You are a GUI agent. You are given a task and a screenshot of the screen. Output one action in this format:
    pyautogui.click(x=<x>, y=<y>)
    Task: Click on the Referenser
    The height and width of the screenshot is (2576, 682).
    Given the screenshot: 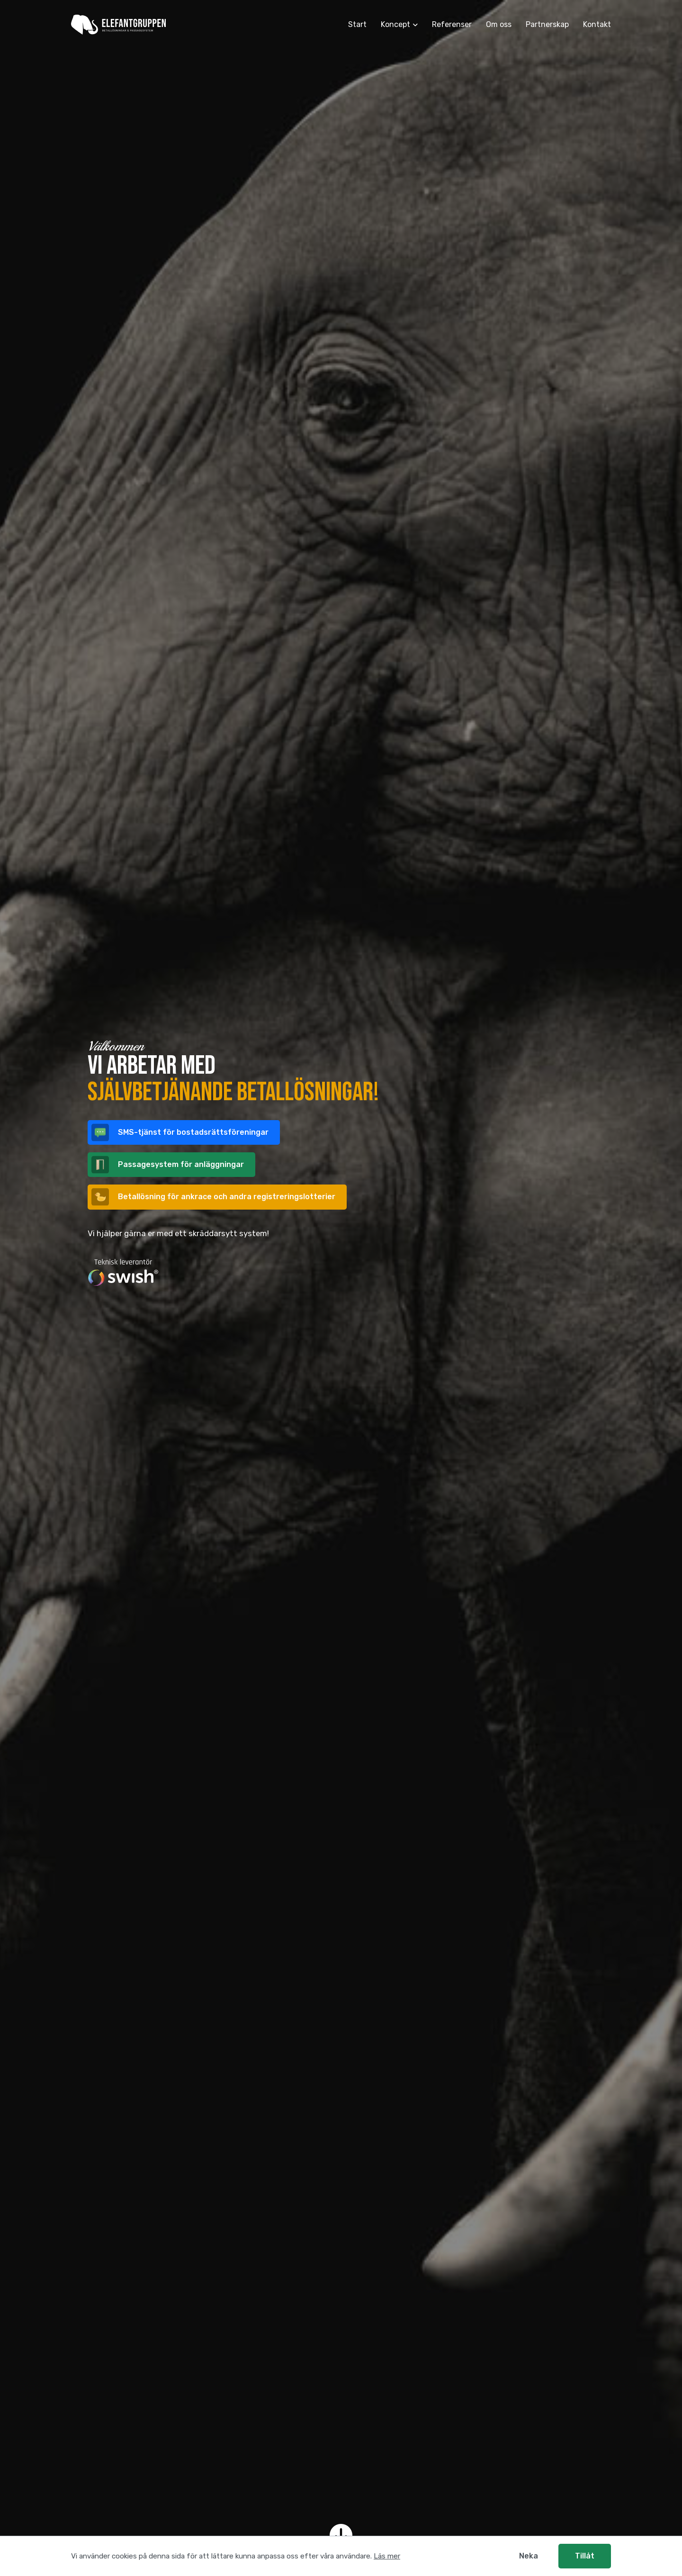 What is the action you would take?
    pyautogui.click(x=452, y=24)
    